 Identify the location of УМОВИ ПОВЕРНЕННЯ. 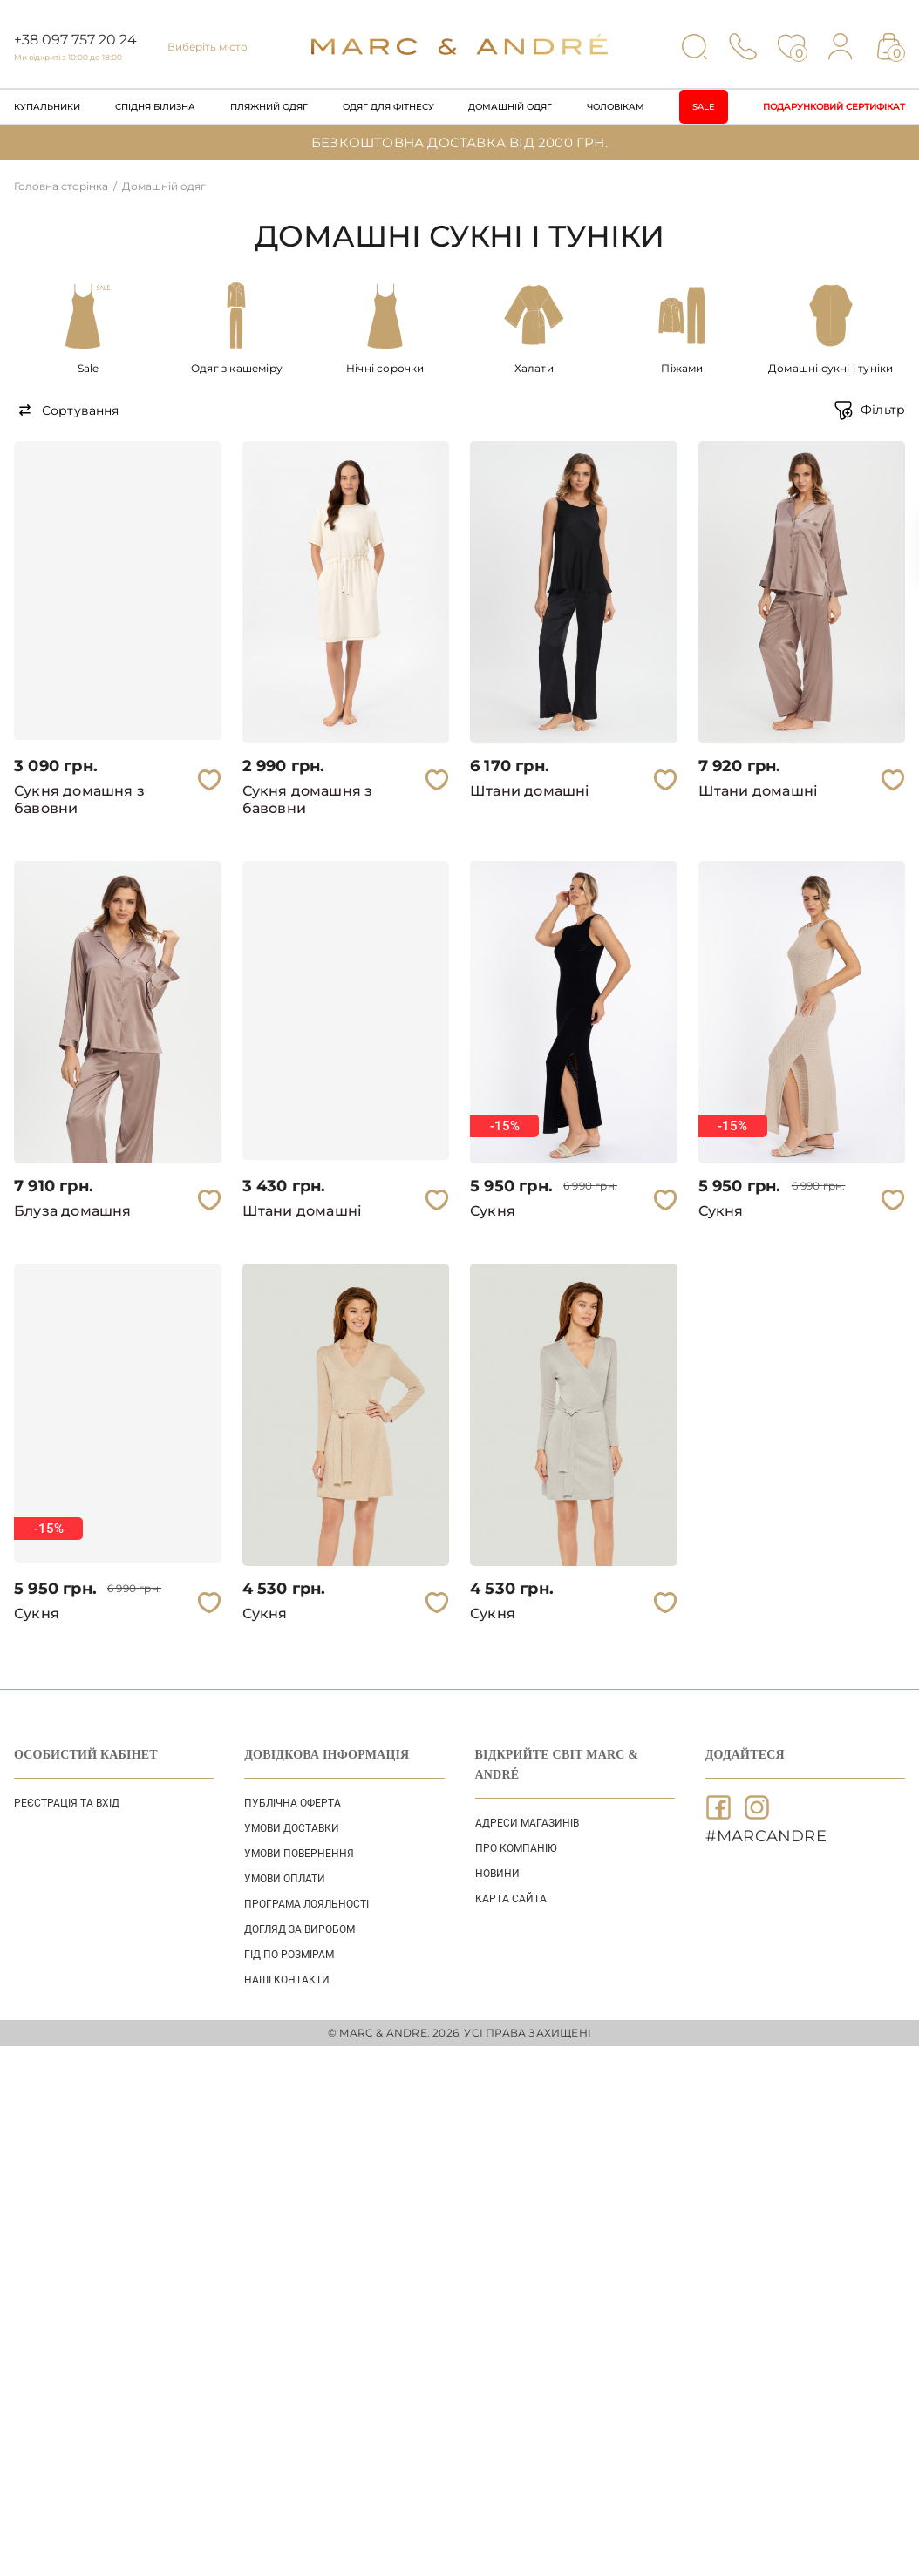
(299, 1853).